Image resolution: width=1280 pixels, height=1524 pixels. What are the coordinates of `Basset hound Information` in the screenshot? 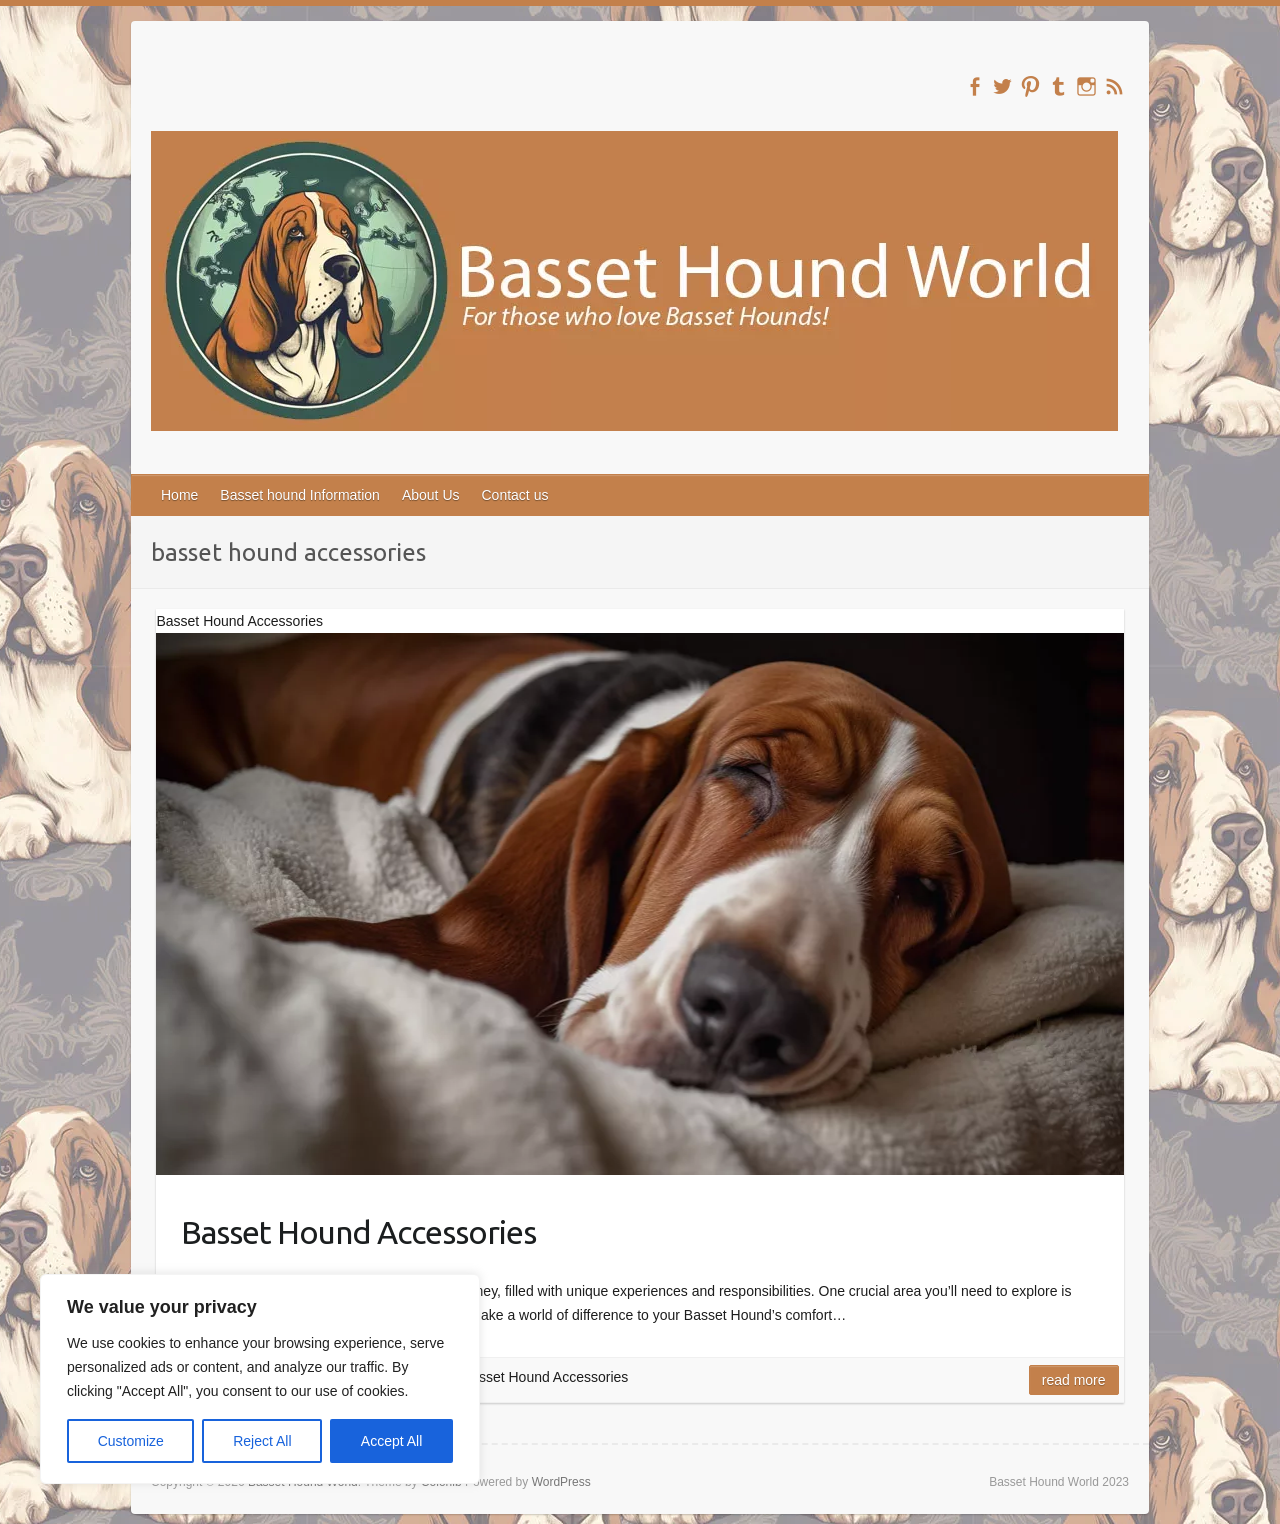 It's located at (300, 495).